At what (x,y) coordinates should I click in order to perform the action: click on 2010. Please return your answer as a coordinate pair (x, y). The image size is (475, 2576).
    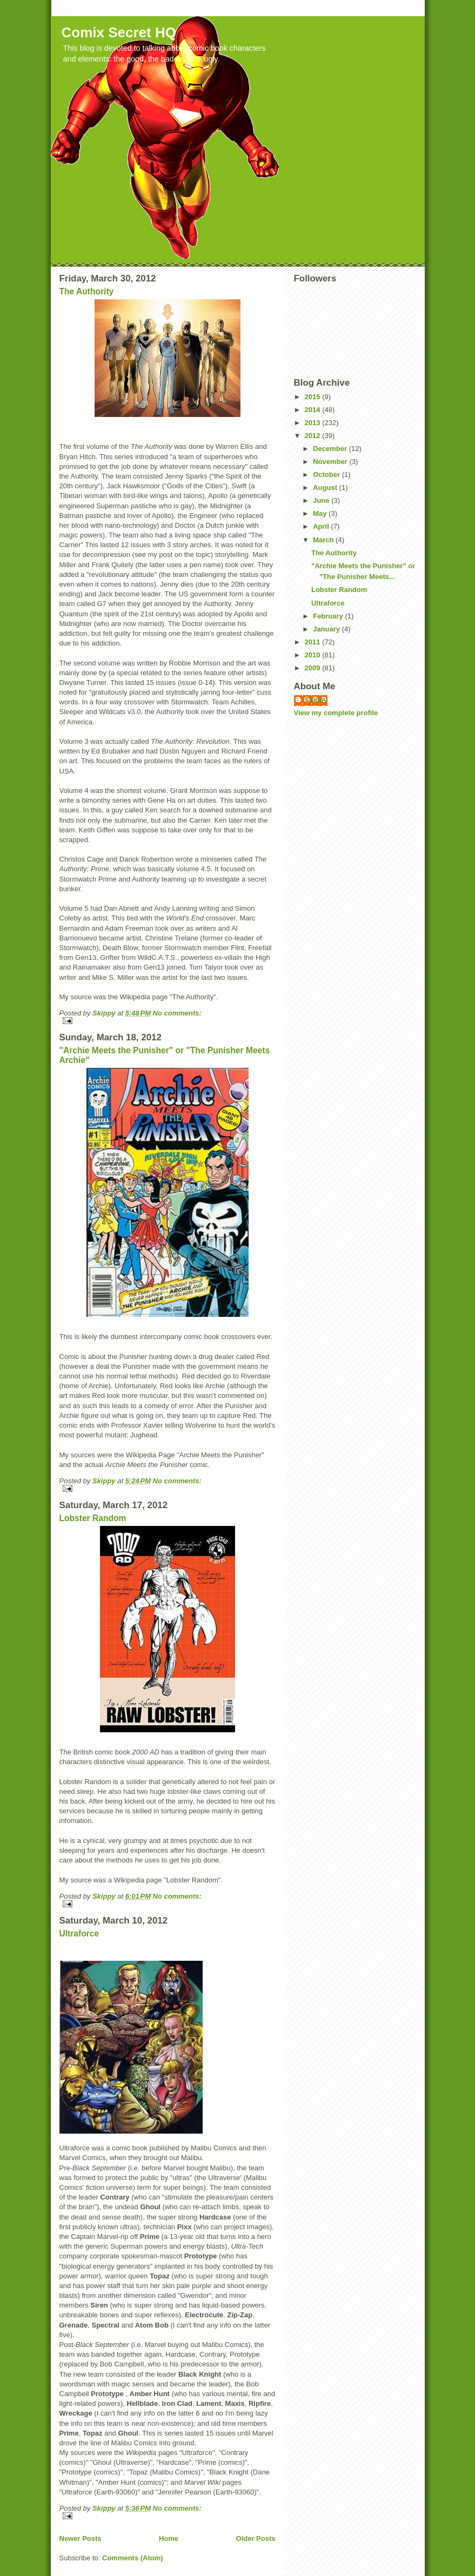
    Looking at the image, I should click on (314, 655).